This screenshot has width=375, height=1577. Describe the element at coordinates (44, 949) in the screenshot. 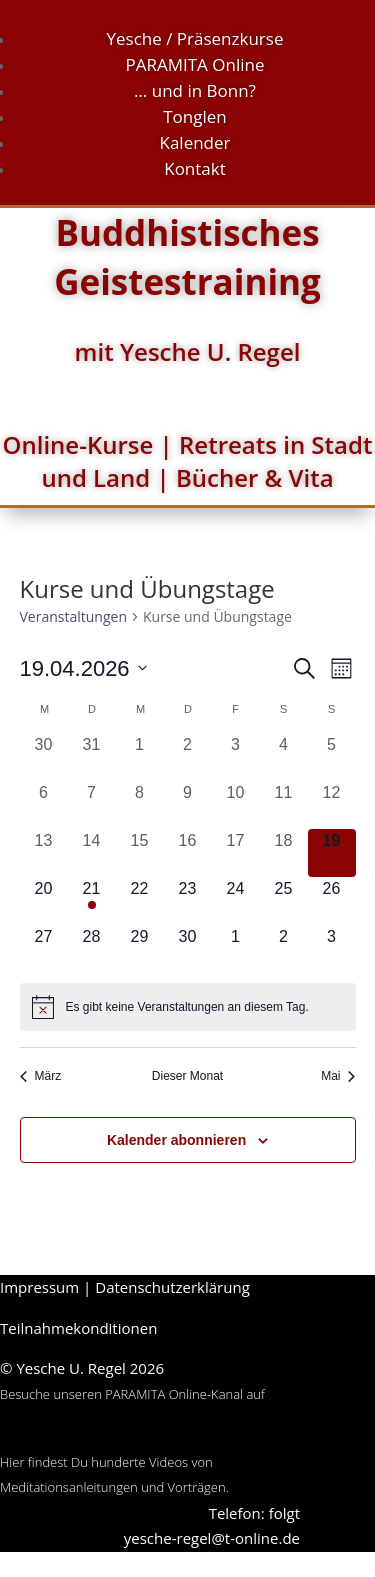

I see `[April 27, 0 Veranstaltungen, kommender Tag]` at that location.